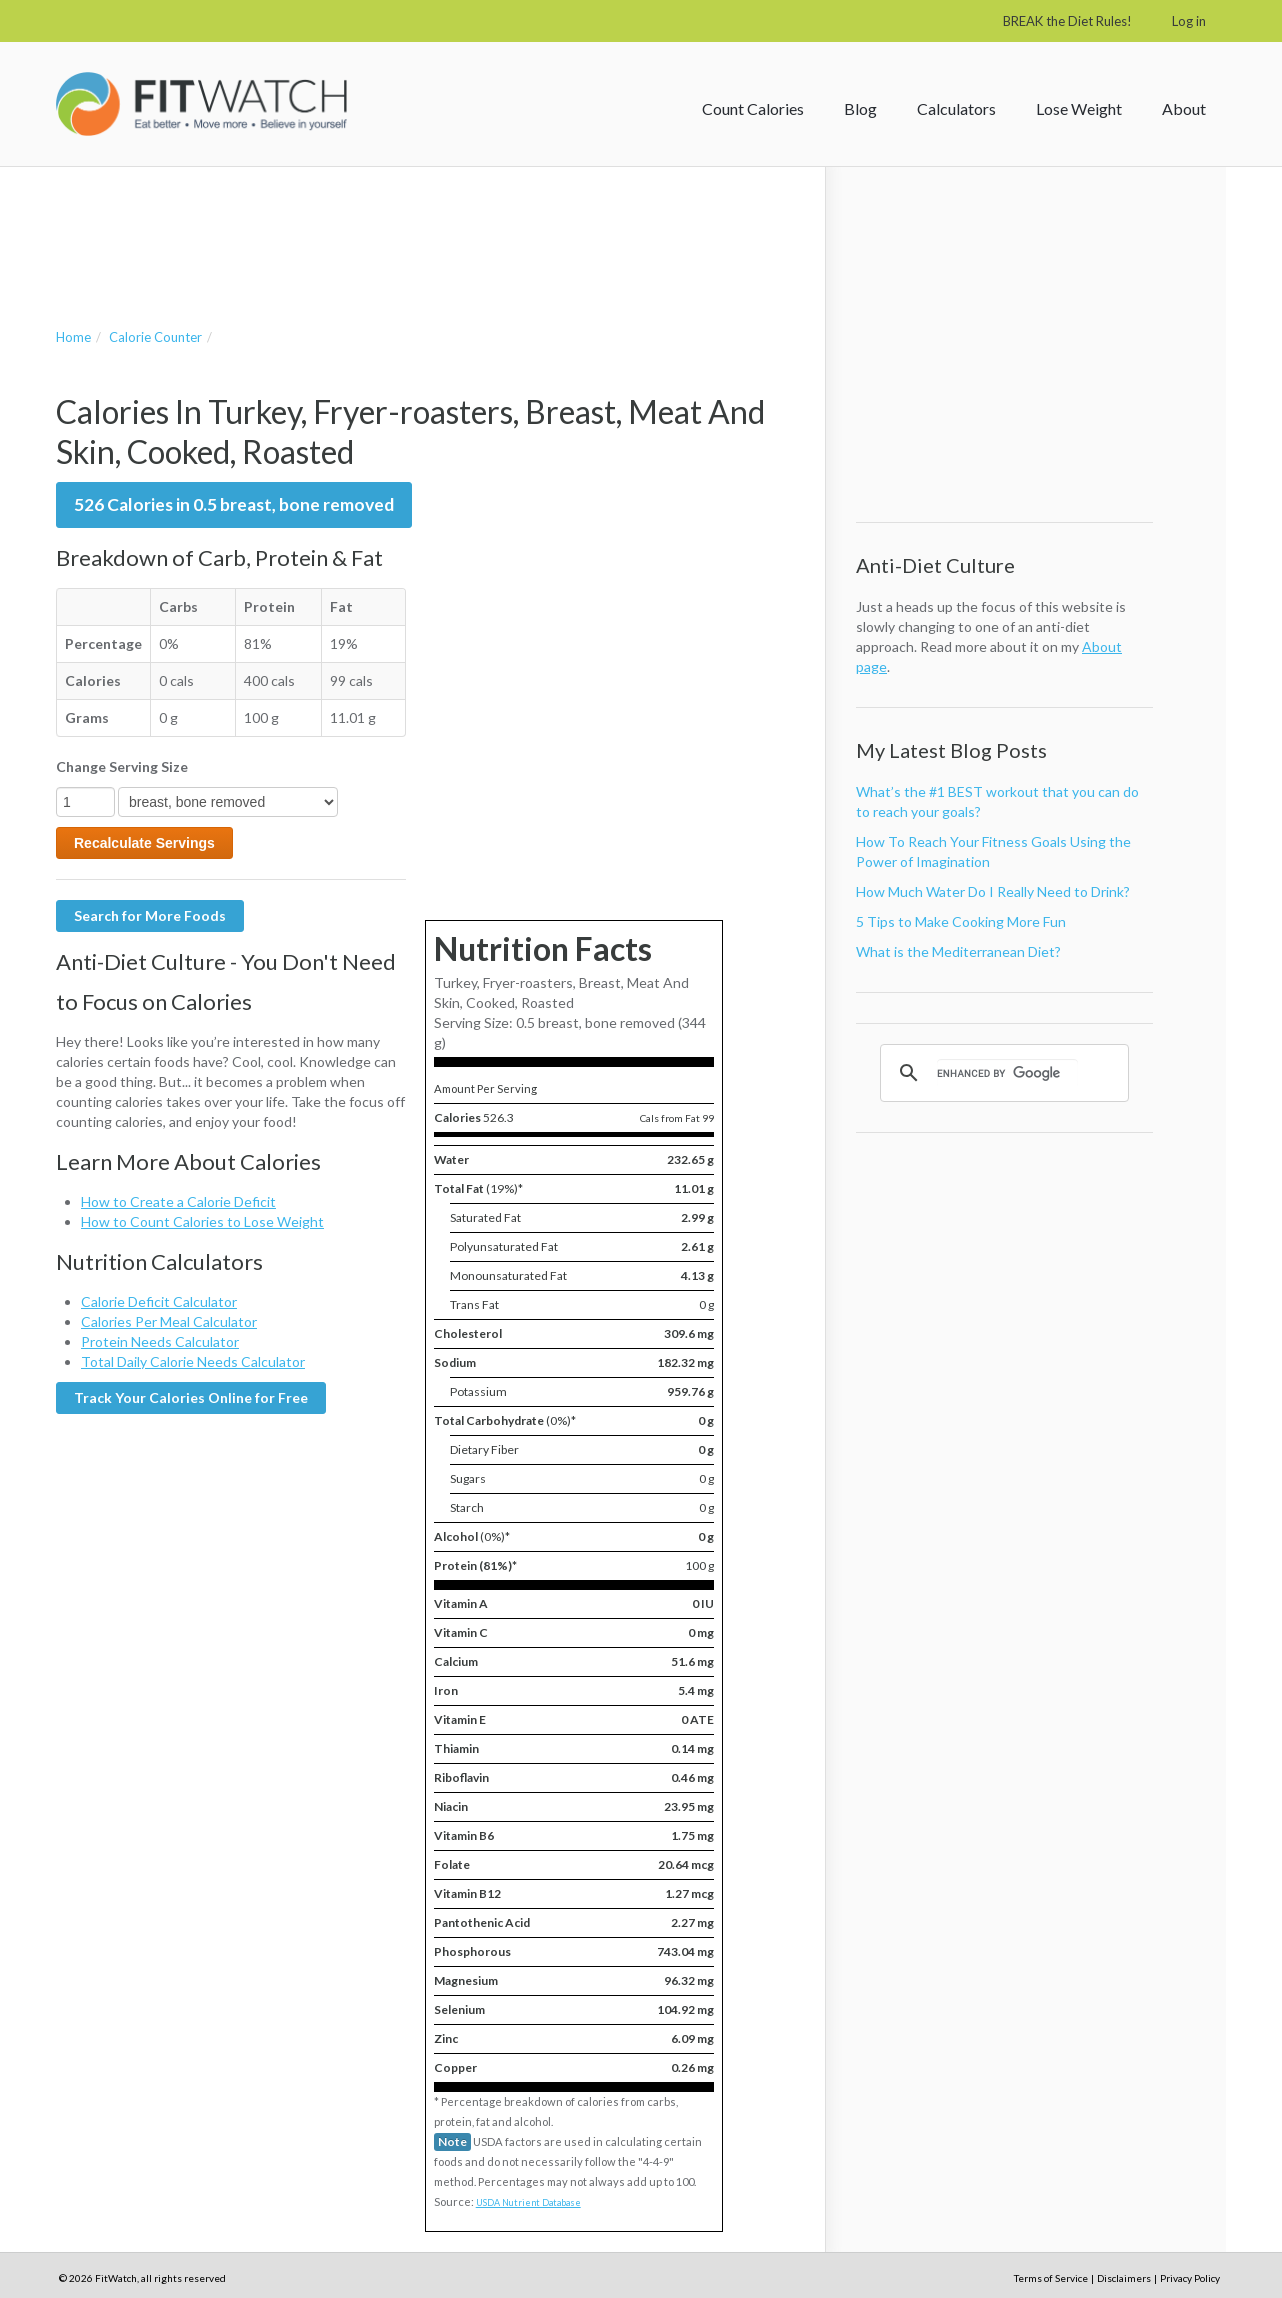 This screenshot has height=2298, width=1282. Describe the element at coordinates (160, 1341) in the screenshot. I see `Protein Needs Calculator` at that location.